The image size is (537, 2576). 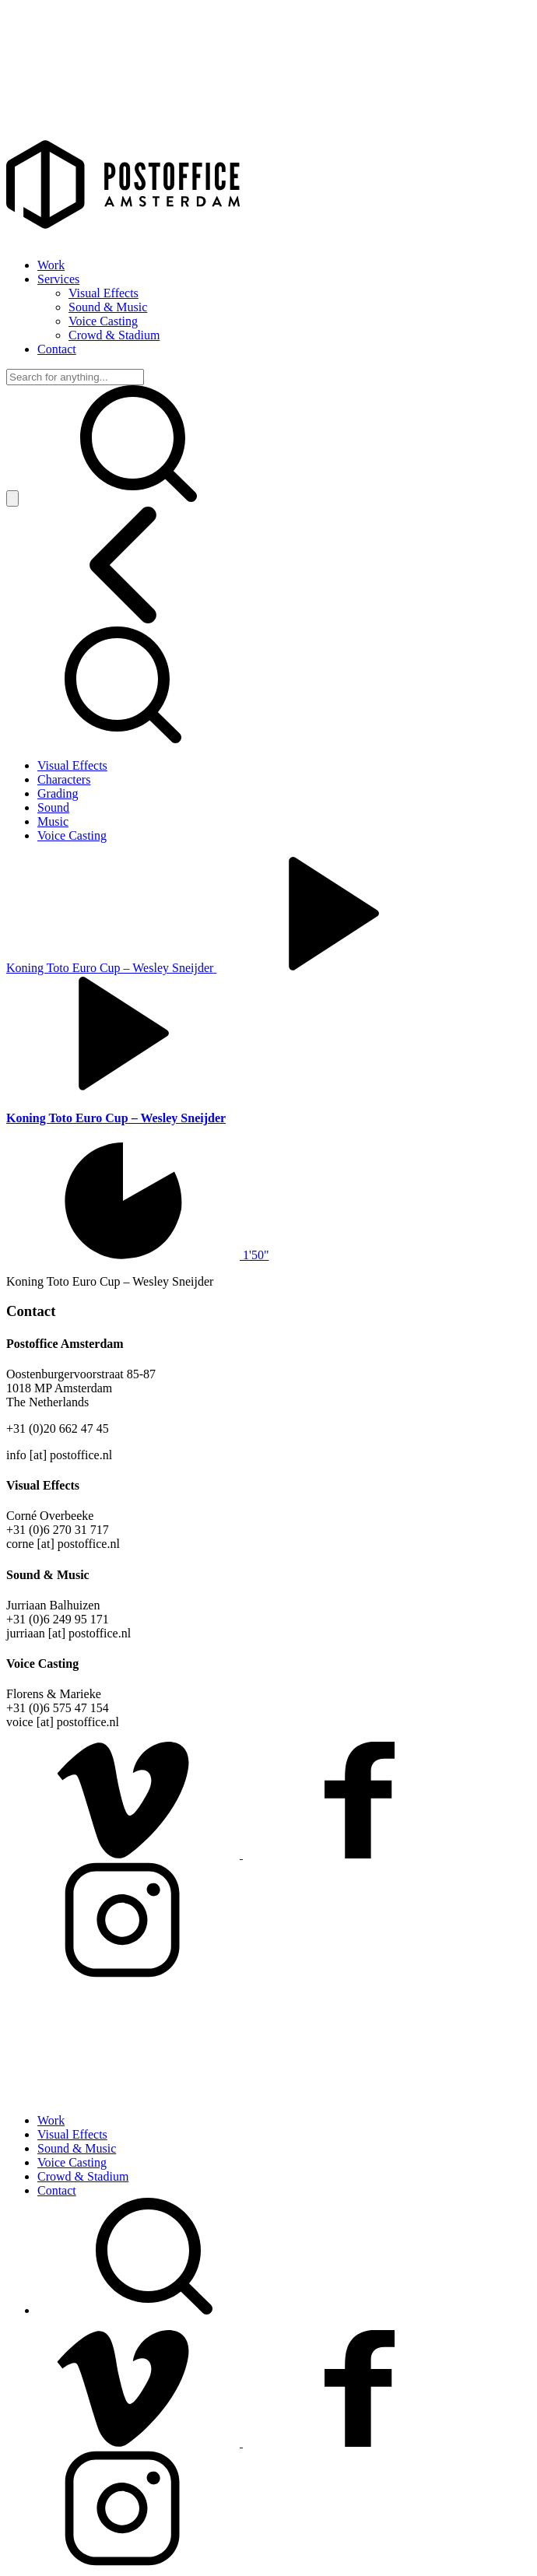 What do you see at coordinates (57, 793) in the screenshot?
I see `Grading` at bounding box center [57, 793].